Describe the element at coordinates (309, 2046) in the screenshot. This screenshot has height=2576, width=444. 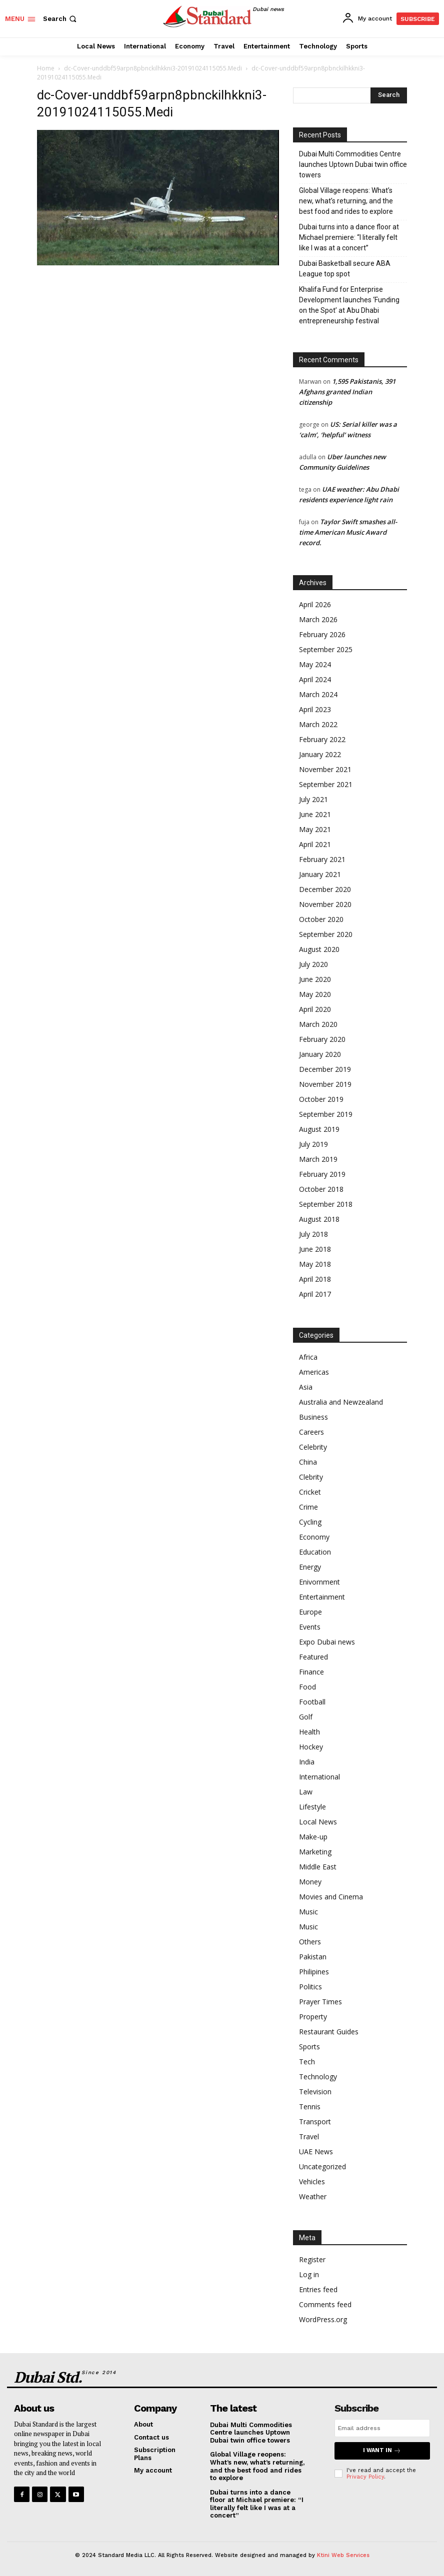
I see `Sports` at that location.